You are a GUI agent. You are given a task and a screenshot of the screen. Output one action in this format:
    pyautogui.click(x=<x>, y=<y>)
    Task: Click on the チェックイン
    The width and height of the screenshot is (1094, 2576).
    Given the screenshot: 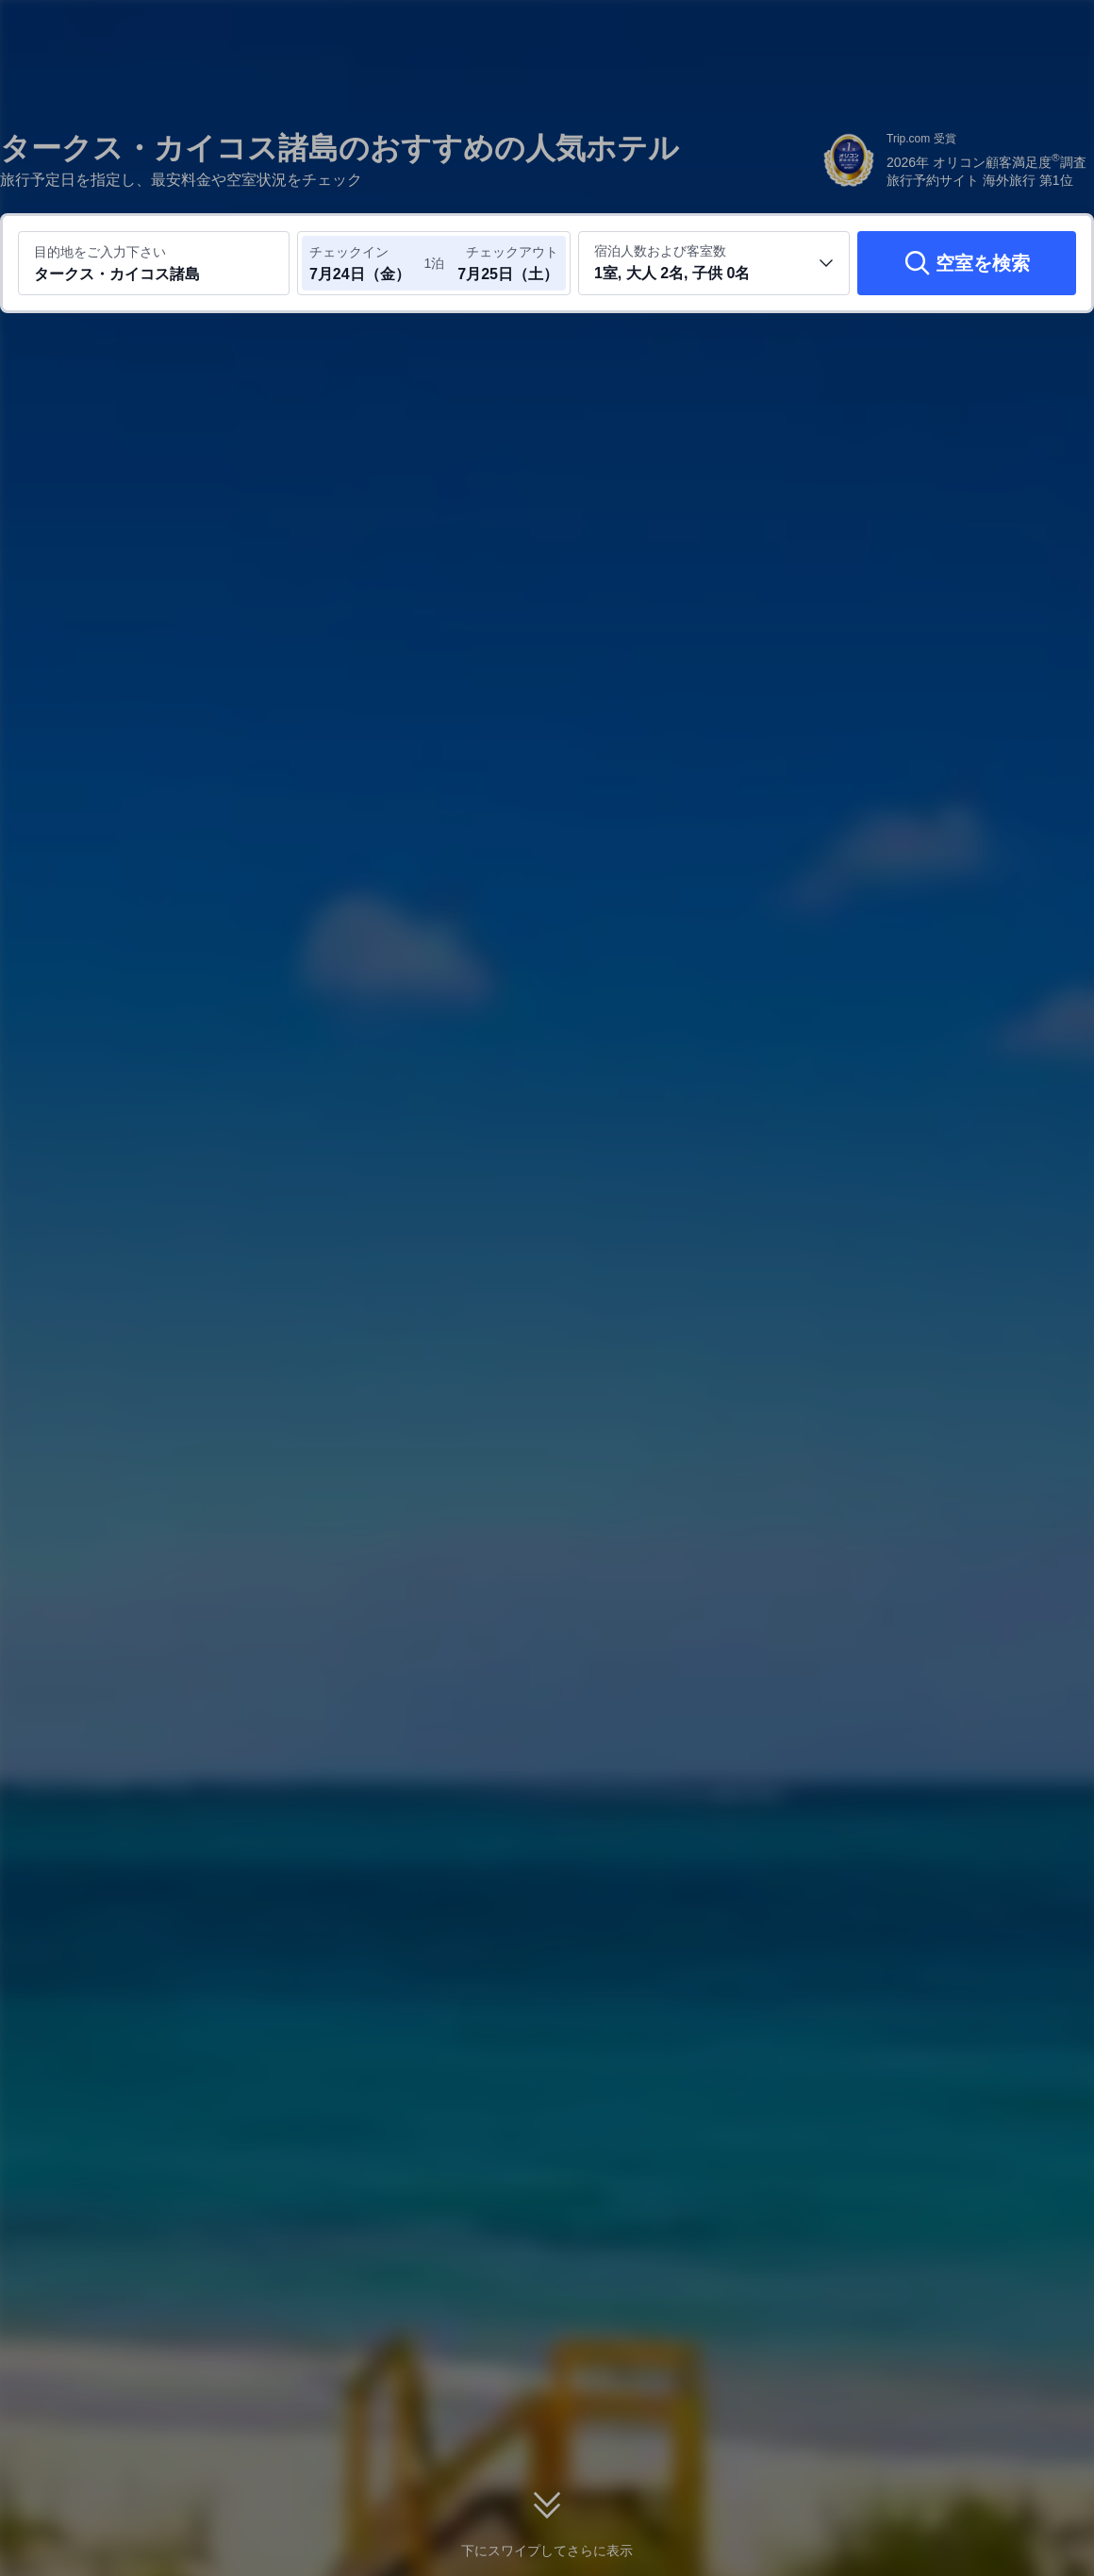 What is the action you would take?
    pyautogui.click(x=349, y=251)
    